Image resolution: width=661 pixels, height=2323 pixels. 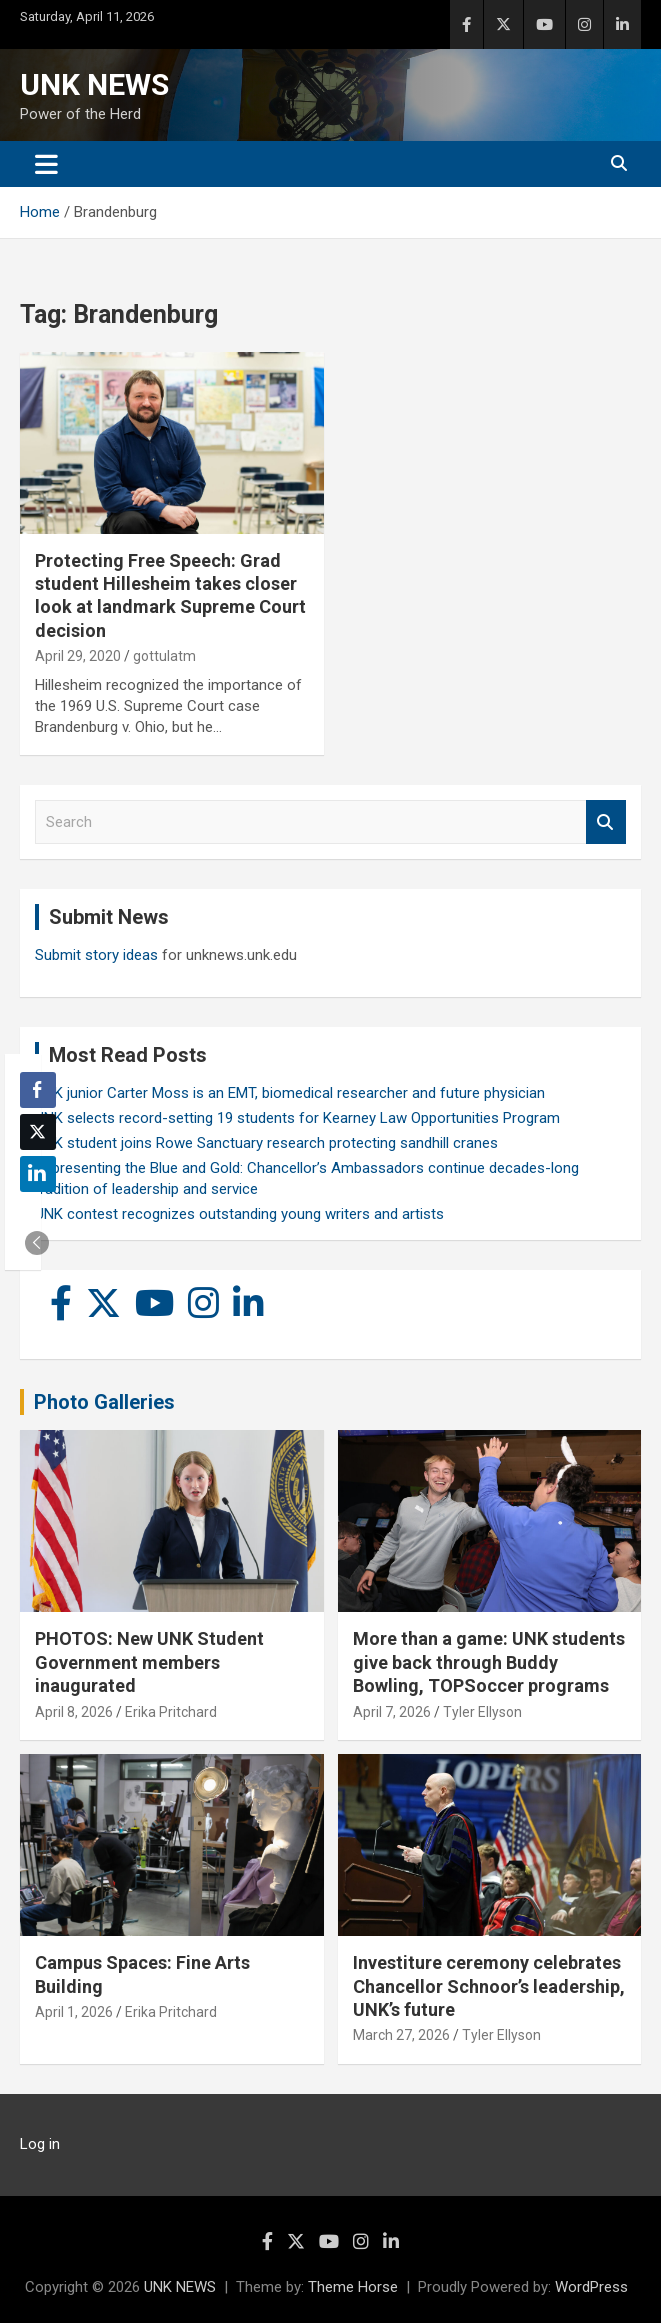 What do you see at coordinates (38, 1174) in the screenshot?
I see `[LinkedIn Share]` at bounding box center [38, 1174].